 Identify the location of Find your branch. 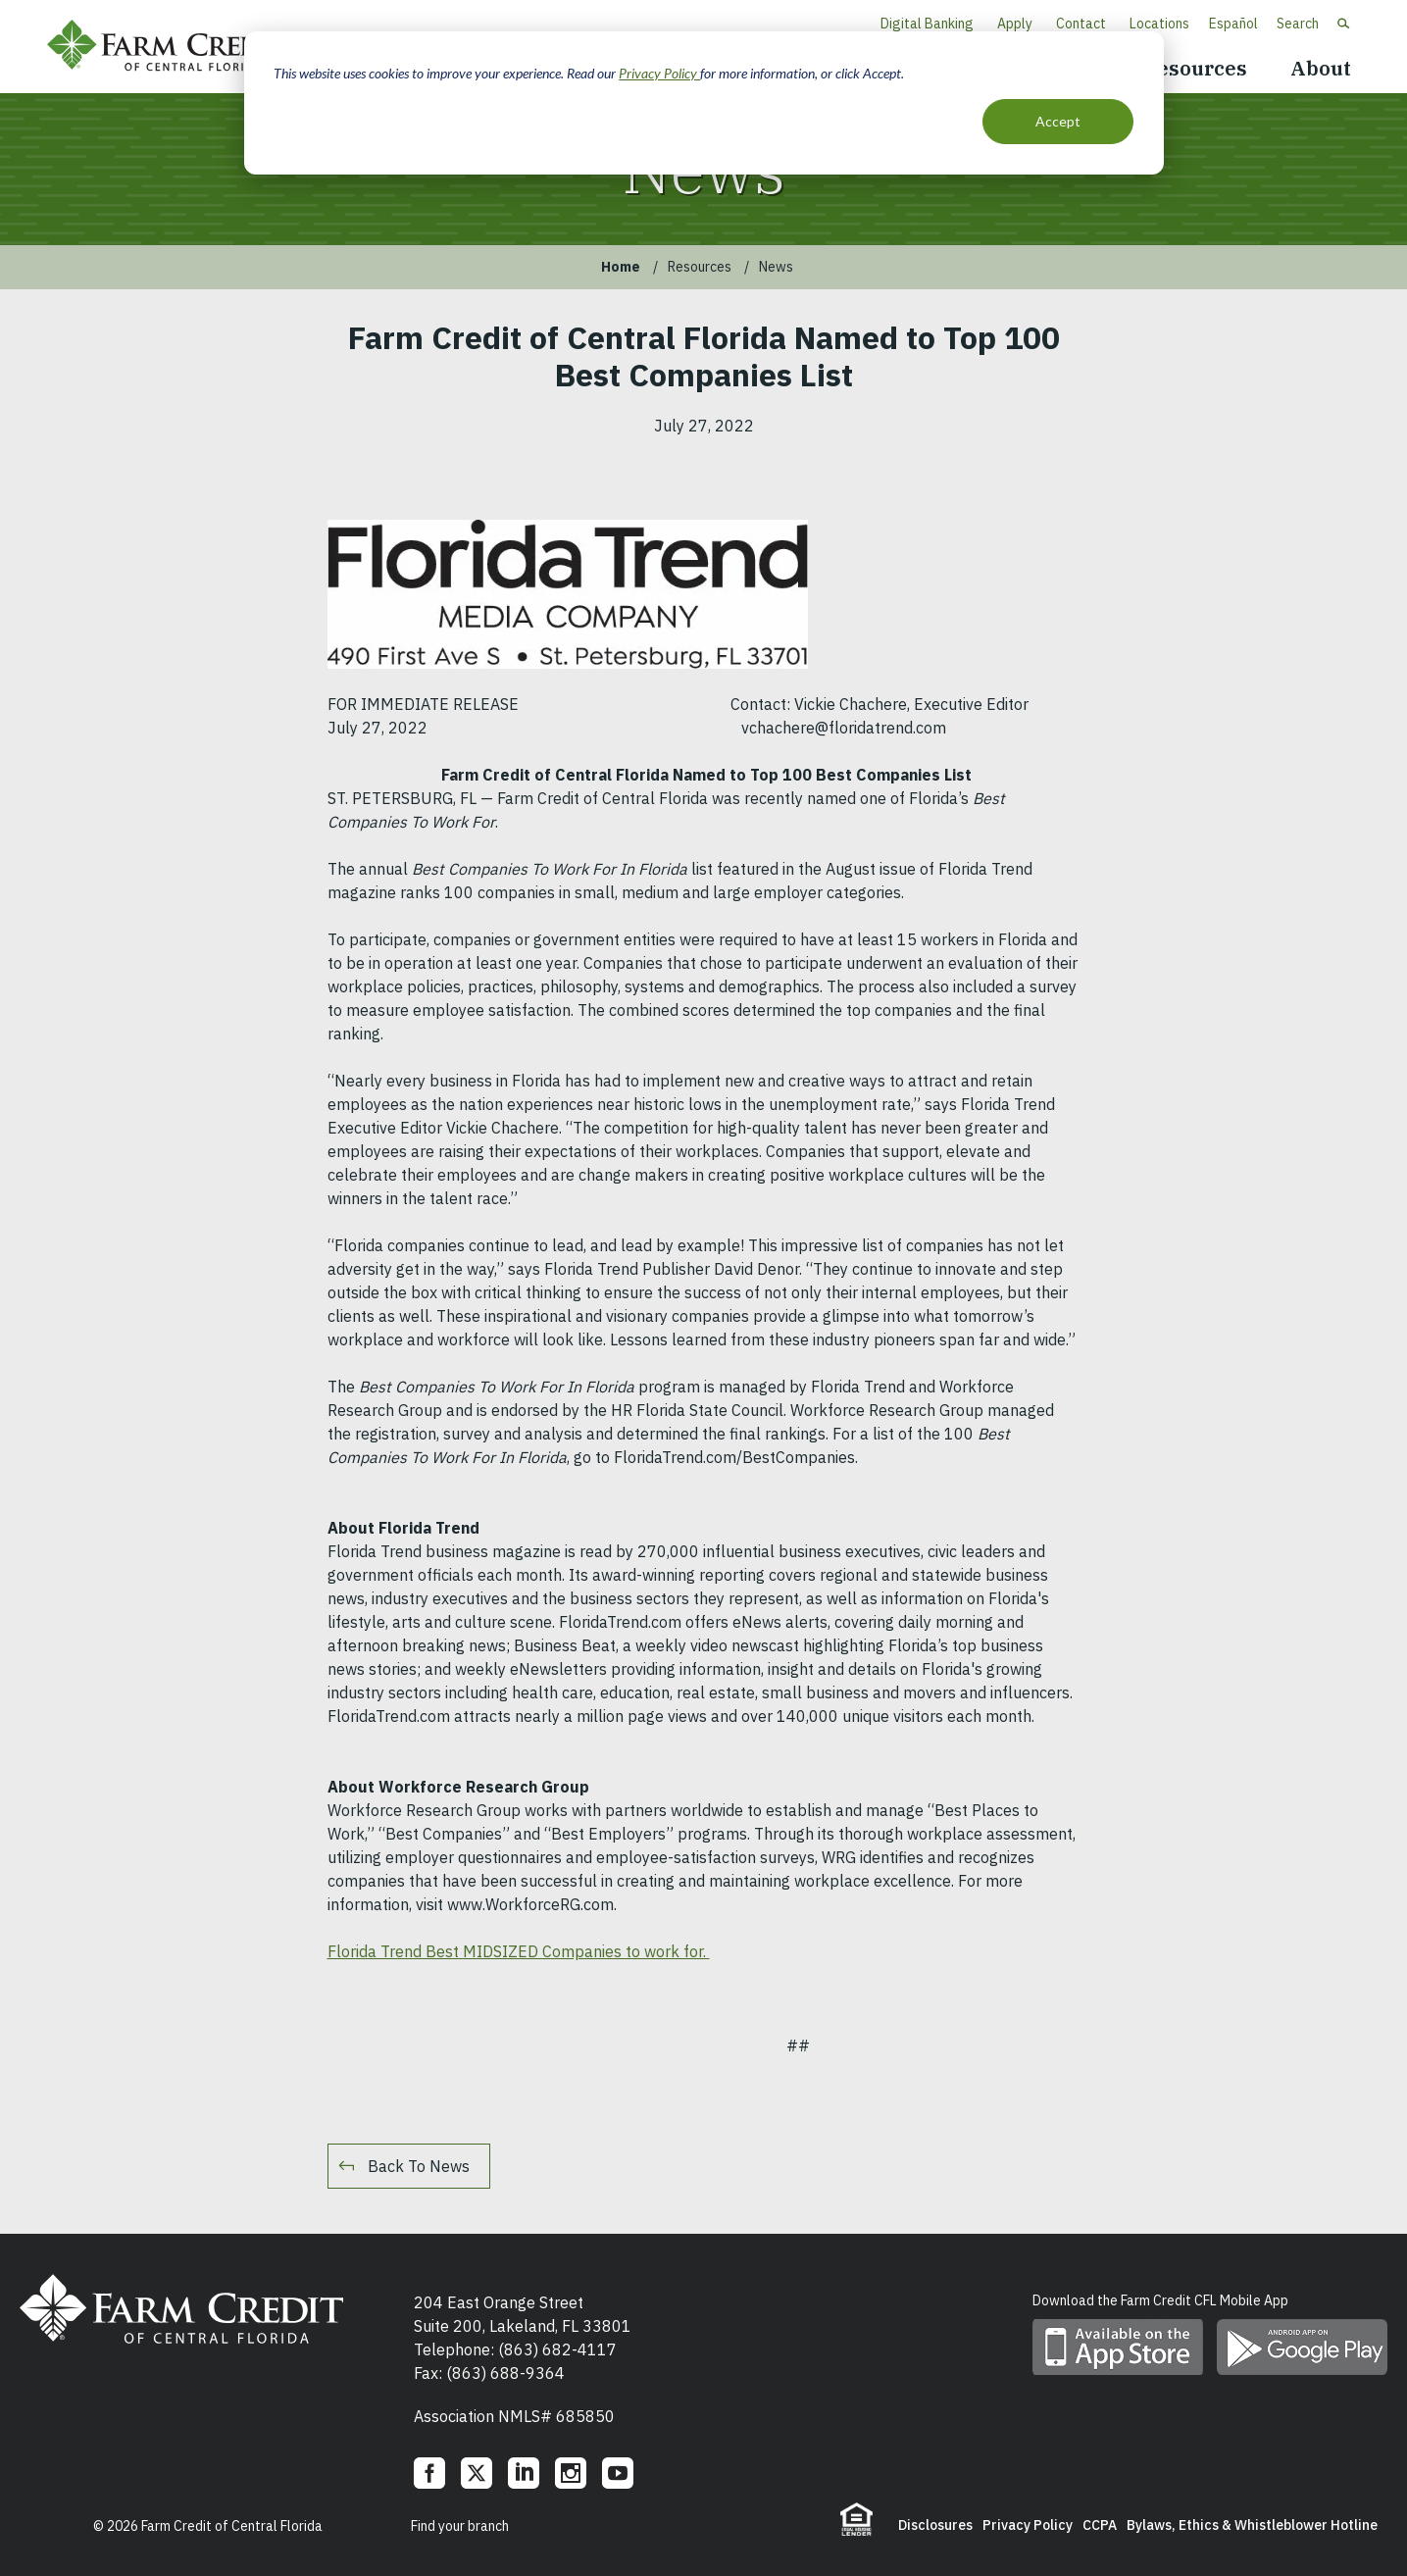
(460, 2526).